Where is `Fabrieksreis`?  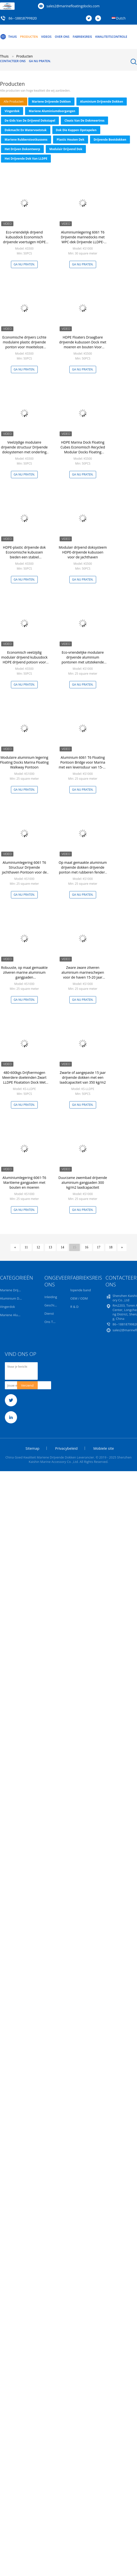
Fabrieksreis is located at coordinates (82, 37).